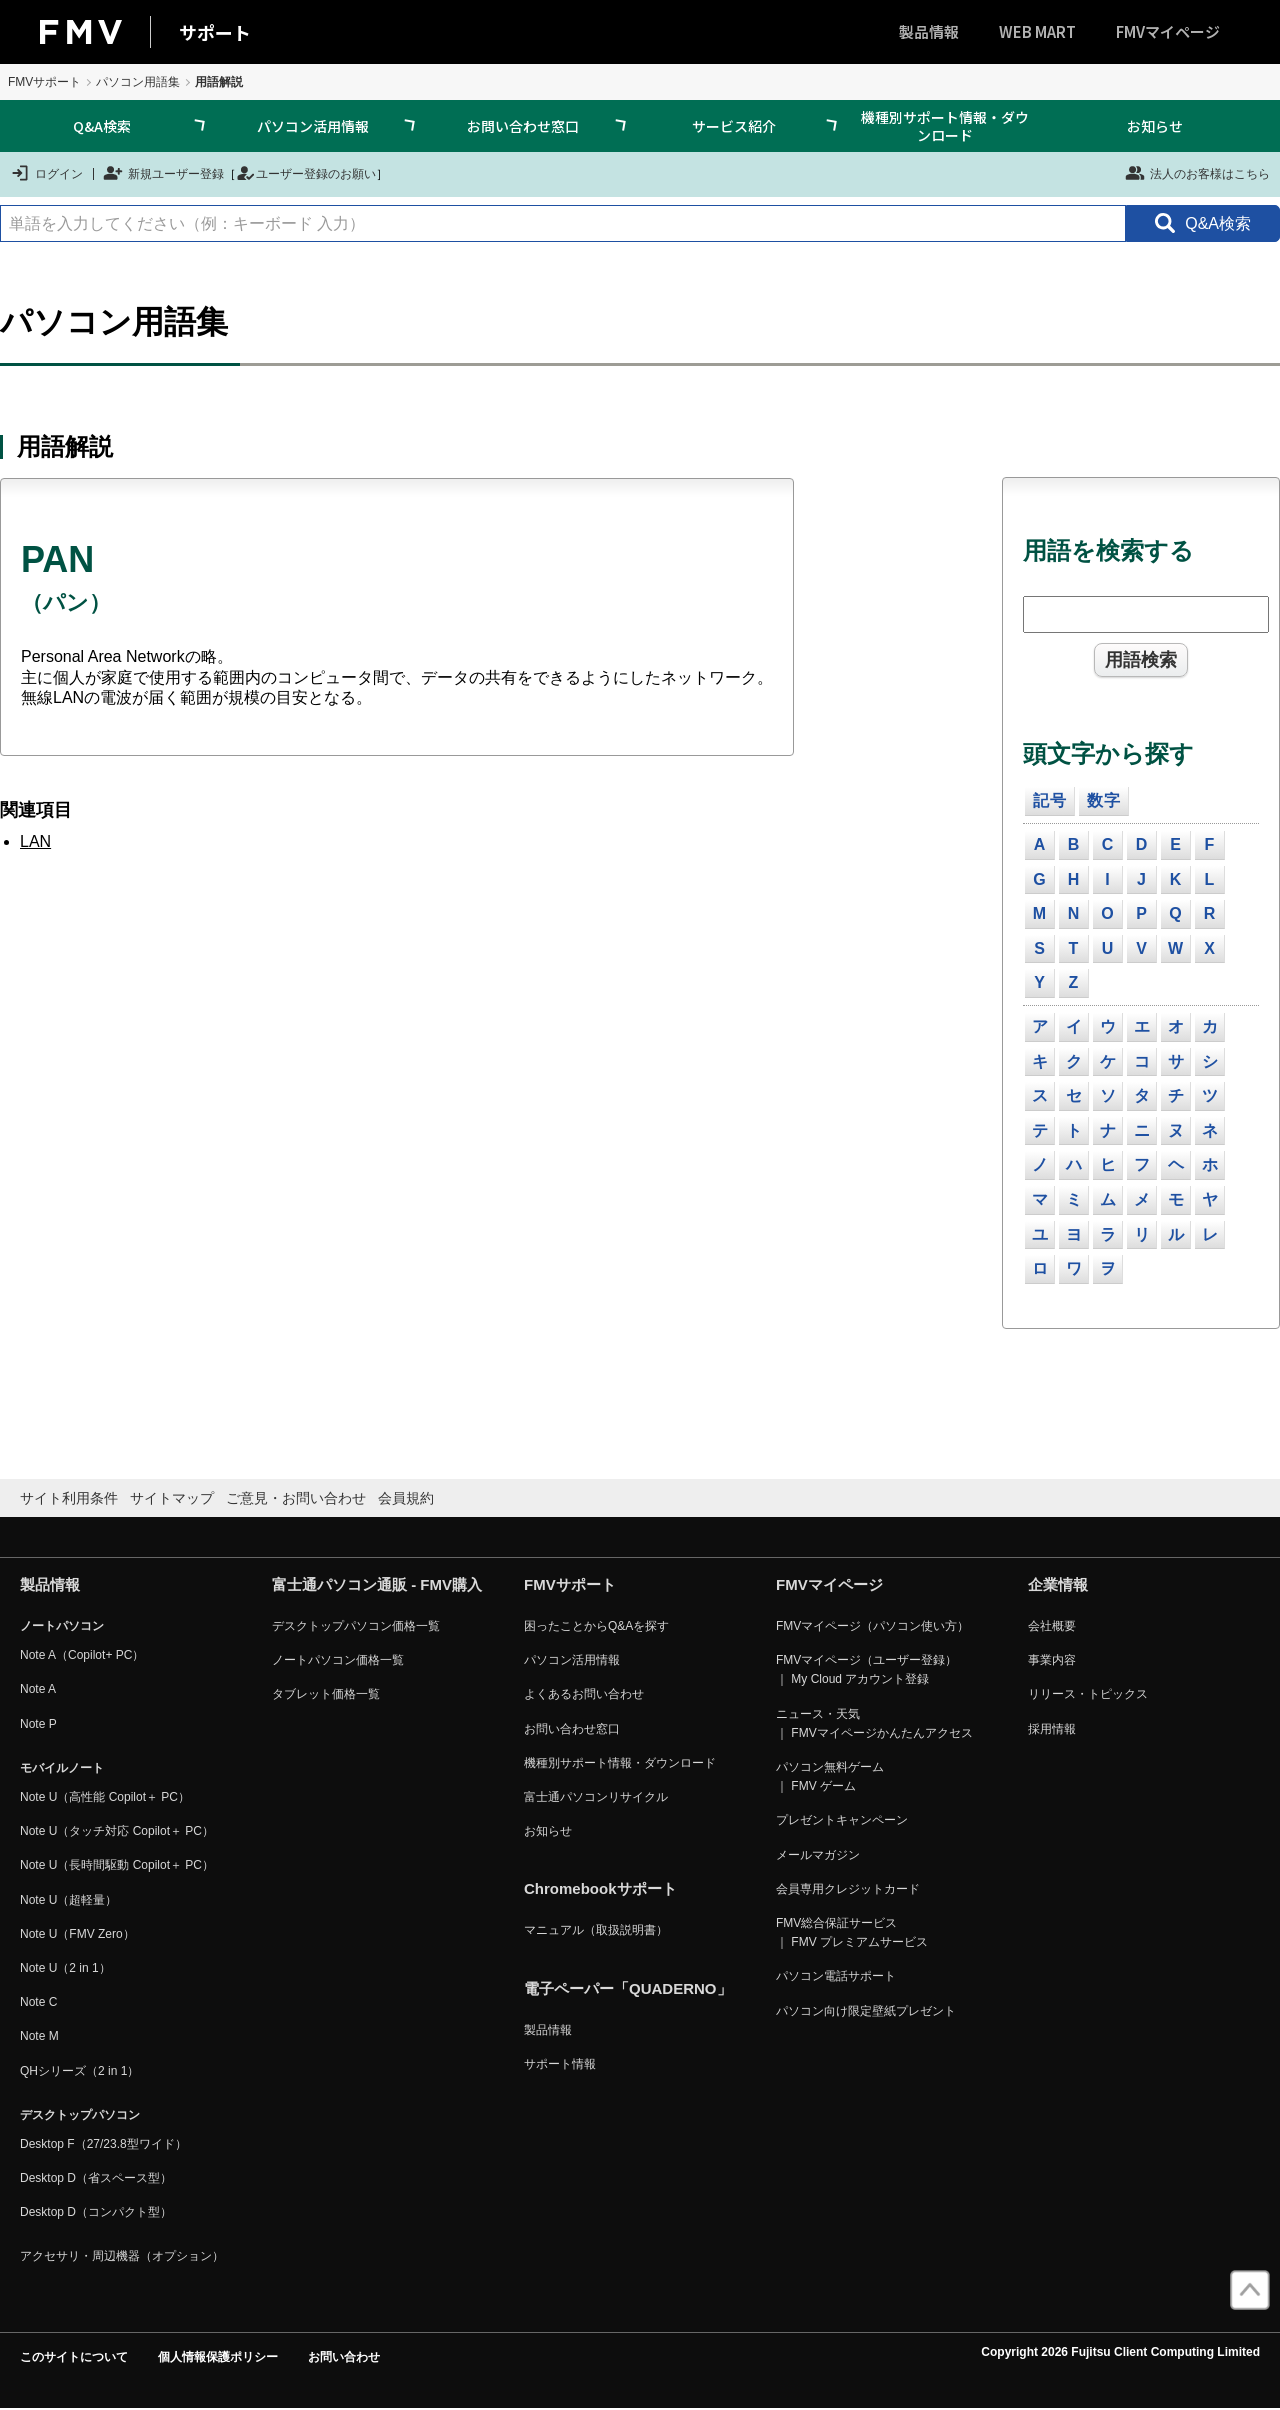 Image resolution: width=1280 pixels, height=2410 pixels. What do you see at coordinates (96, 2212) in the screenshot?
I see `Desktop D（コンパクト型）` at bounding box center [96, 2212].